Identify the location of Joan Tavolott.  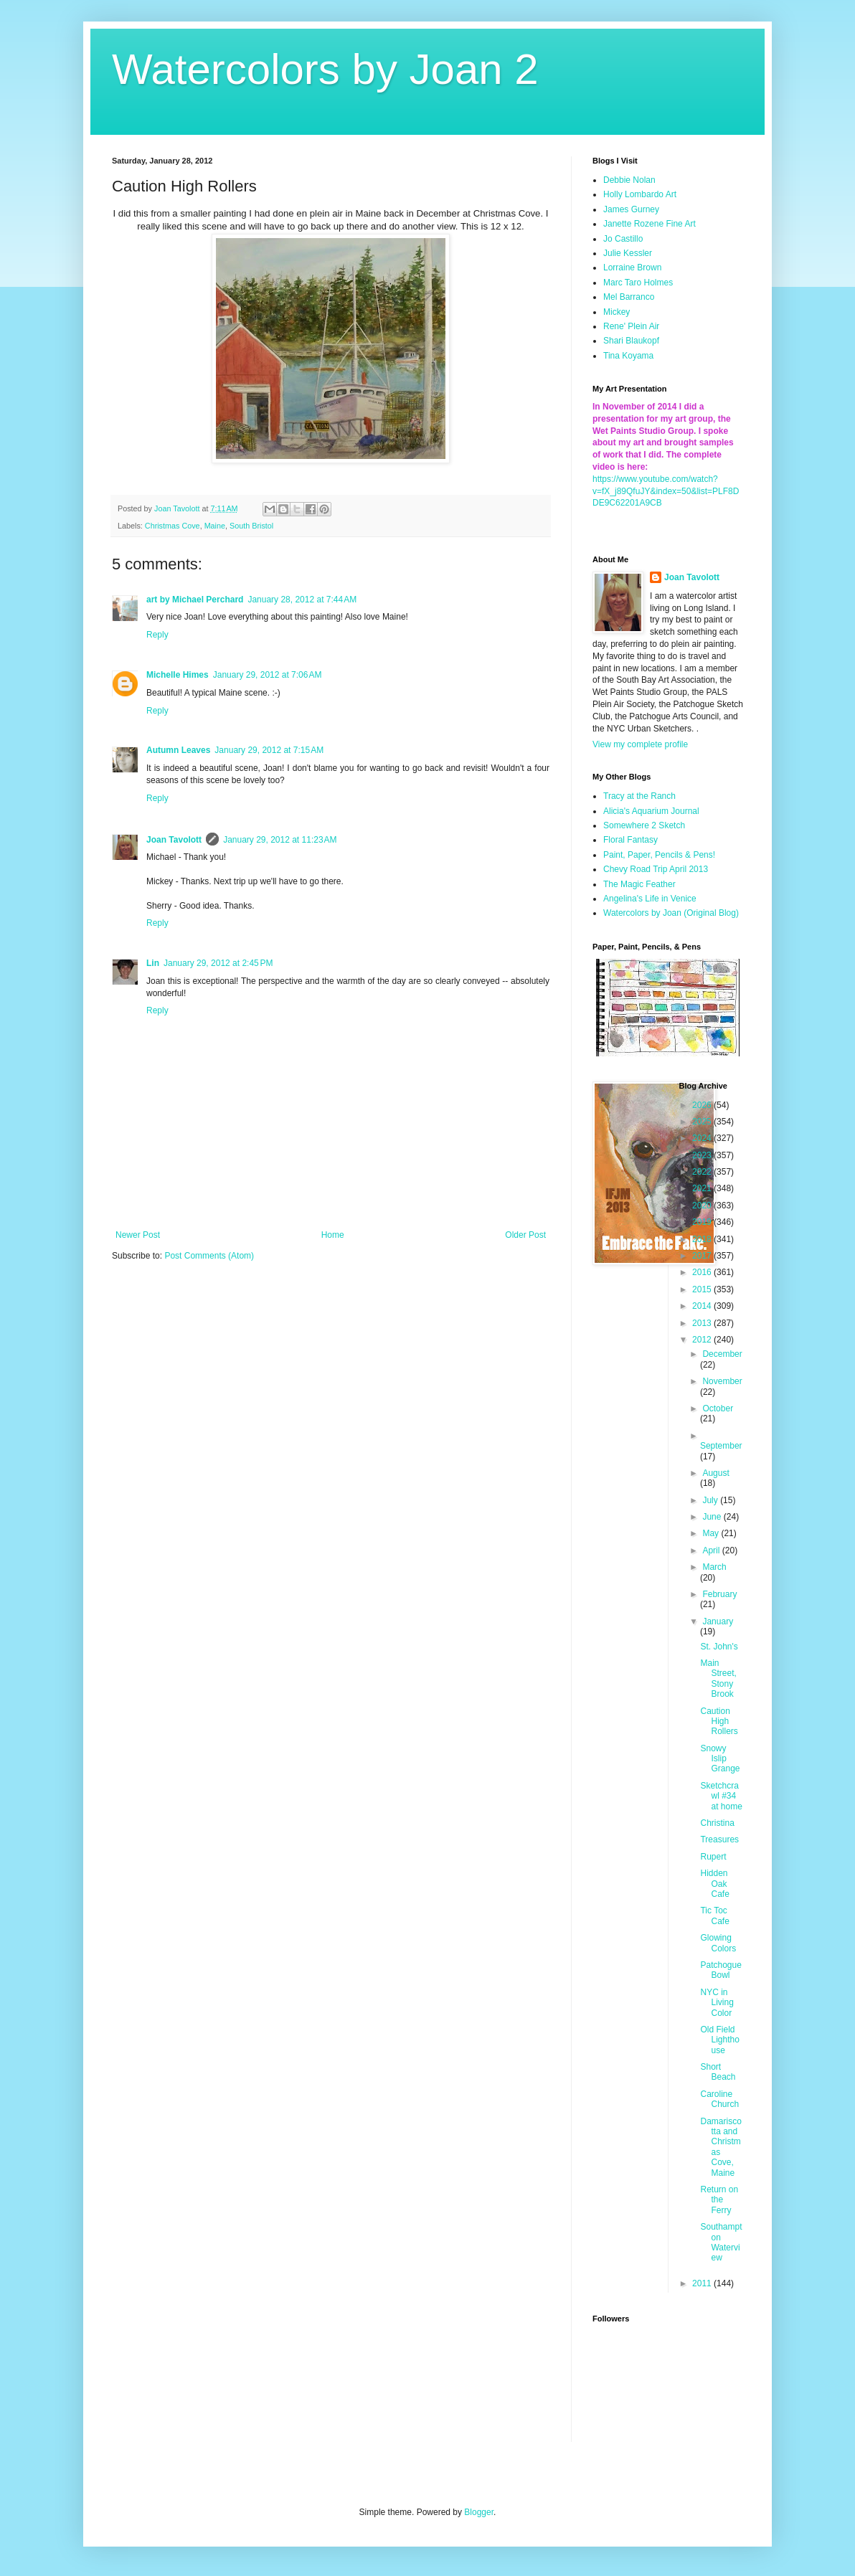
(174, 840).